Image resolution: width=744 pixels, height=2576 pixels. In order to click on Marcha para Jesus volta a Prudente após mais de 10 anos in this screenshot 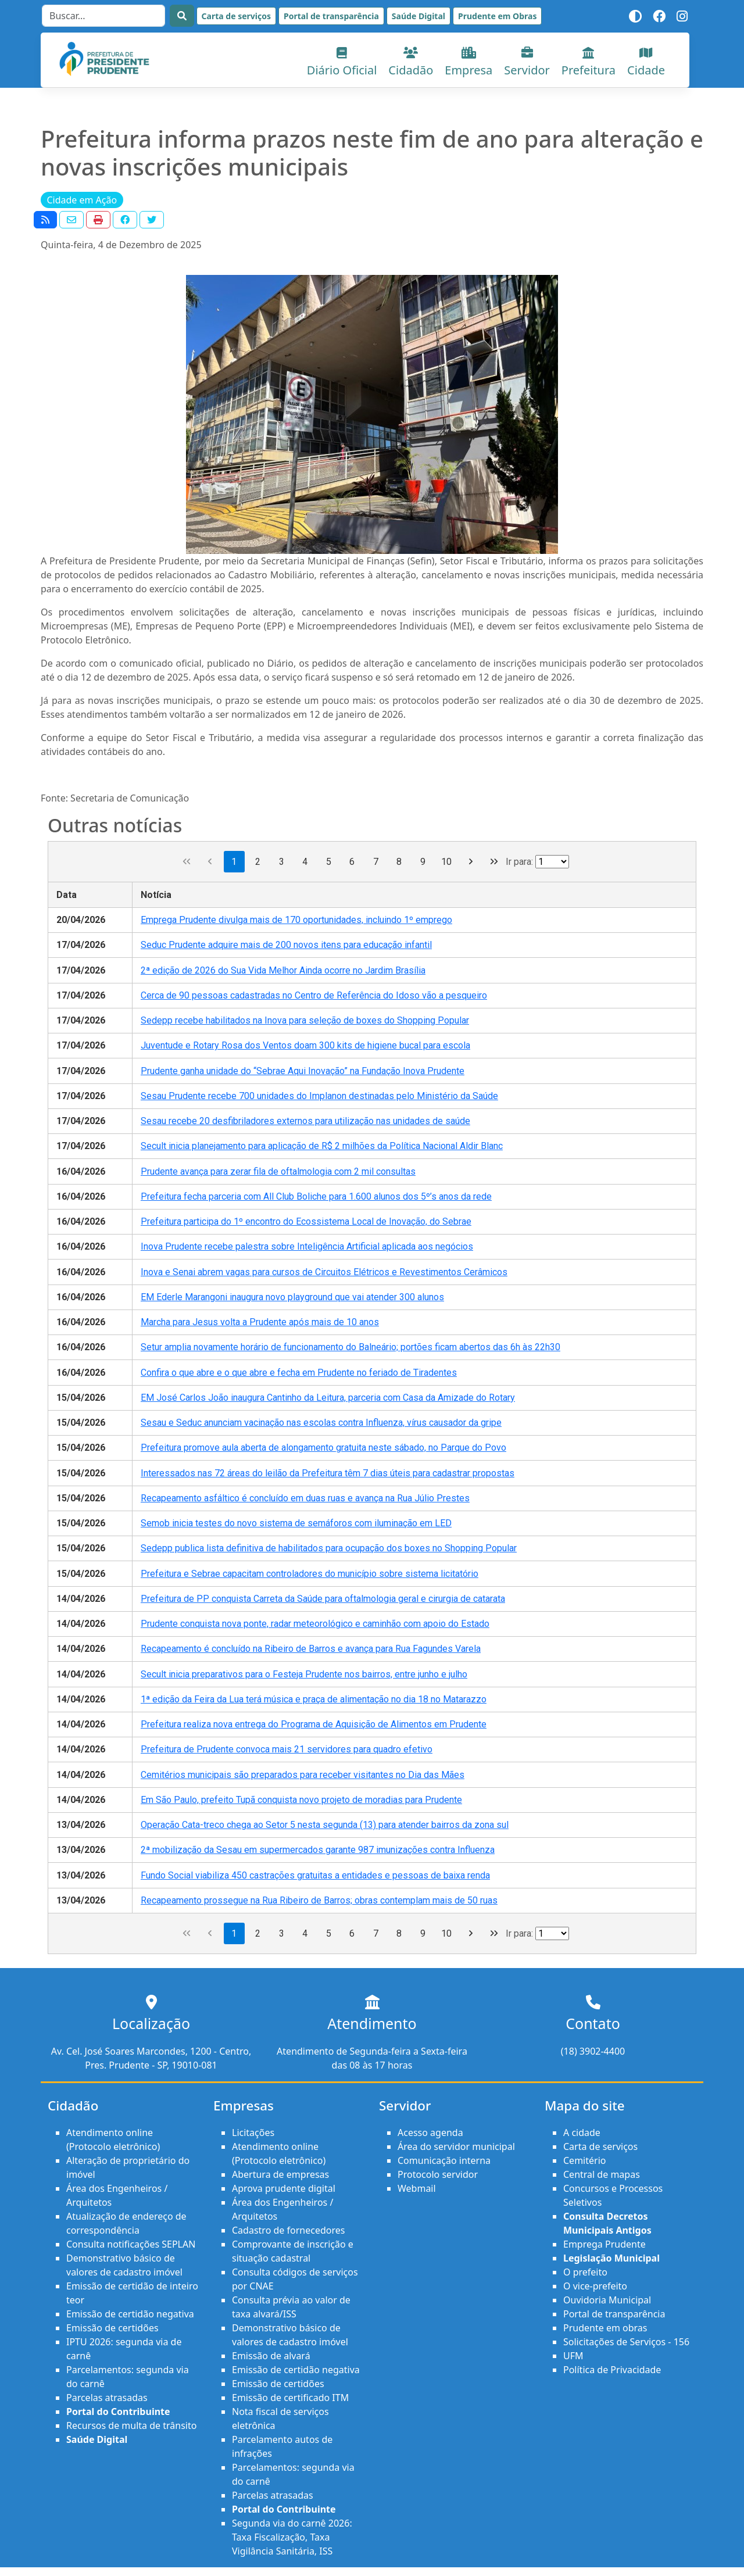, I will do `click(260, 1322)`.